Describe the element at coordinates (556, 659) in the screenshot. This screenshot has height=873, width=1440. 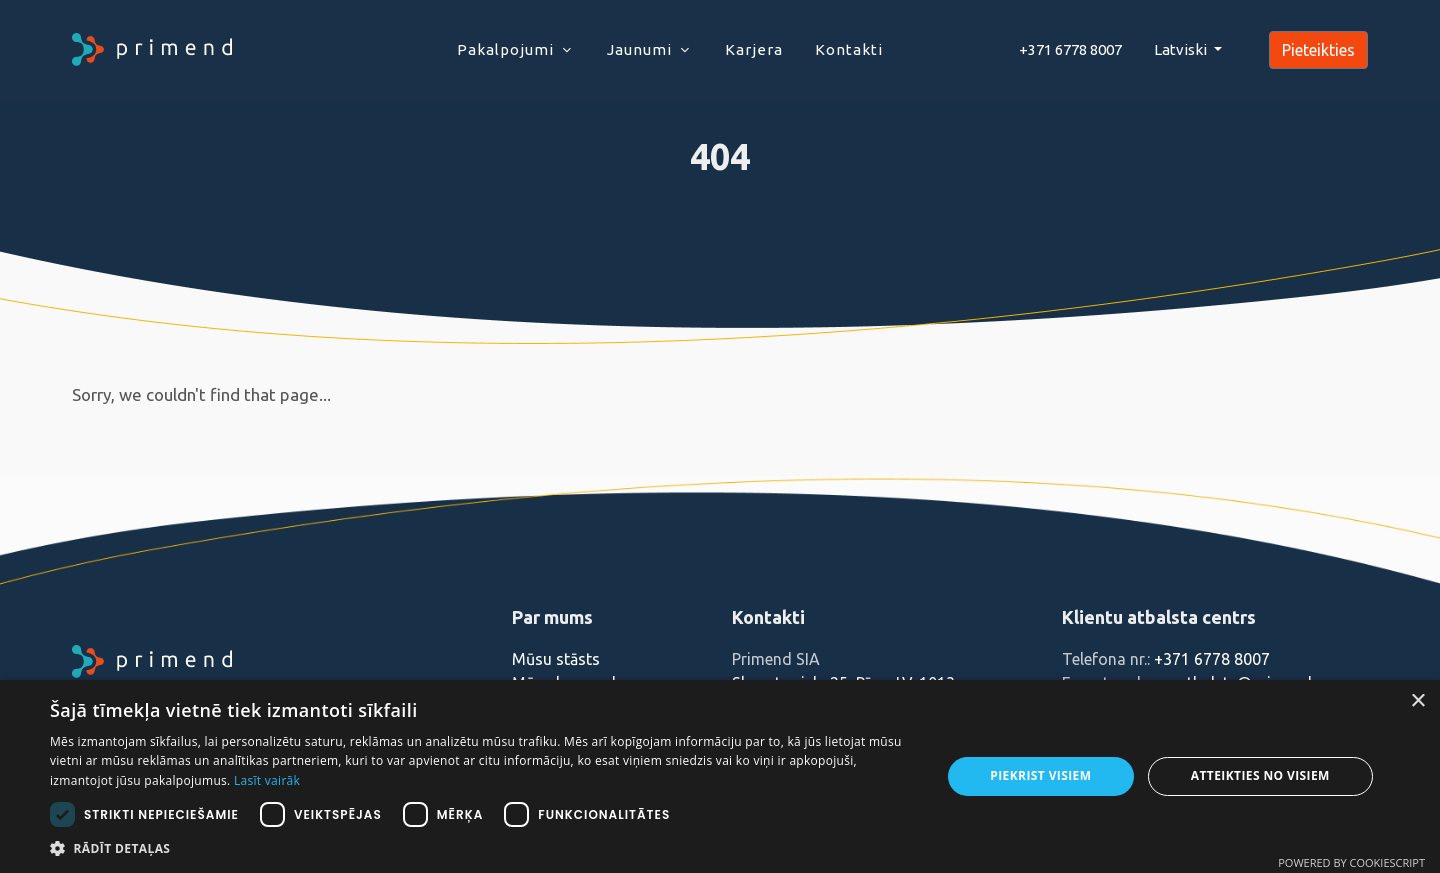
I see `Mūsu stāsts` at that location.